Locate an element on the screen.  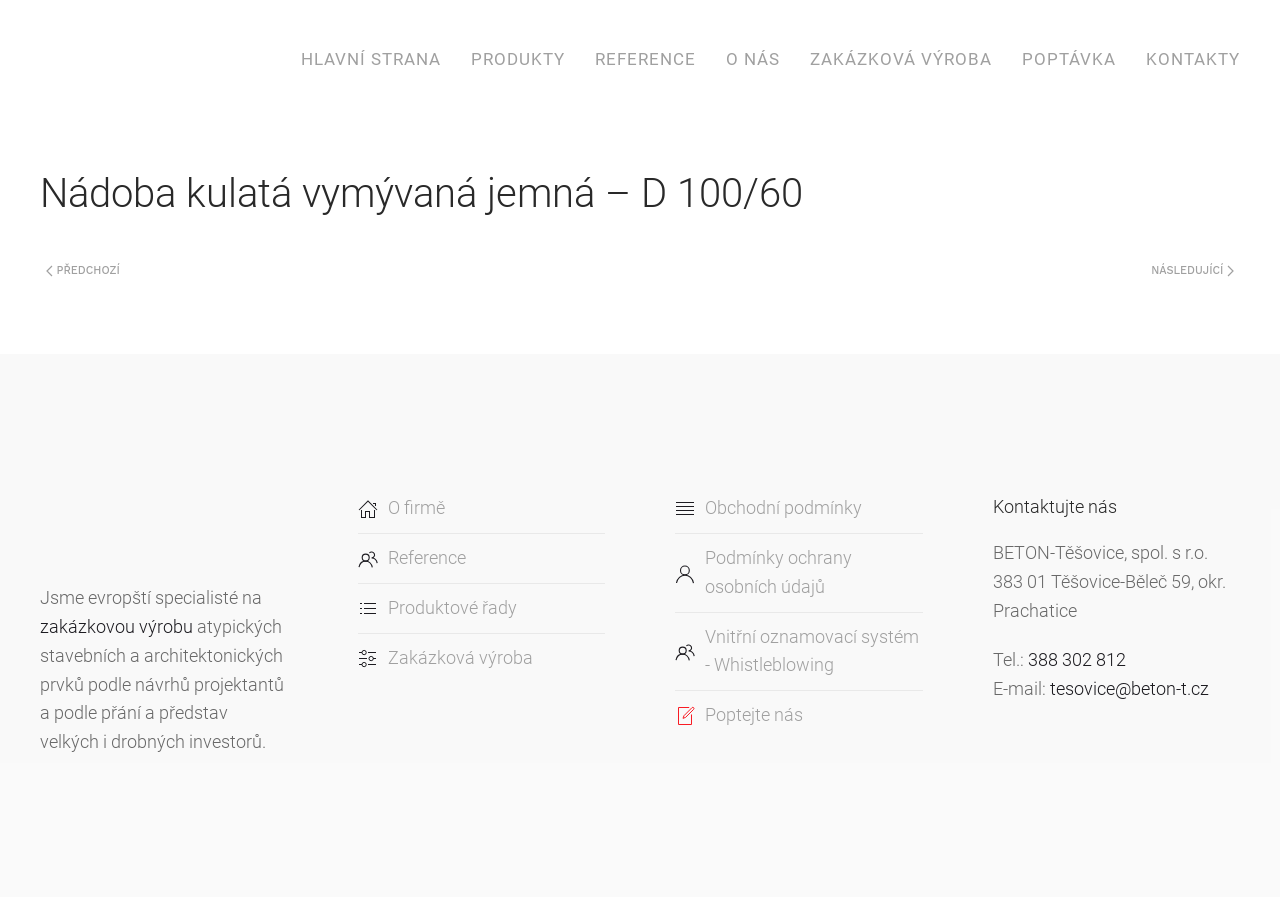
Poptávka is located at coordinates (1069, 59).